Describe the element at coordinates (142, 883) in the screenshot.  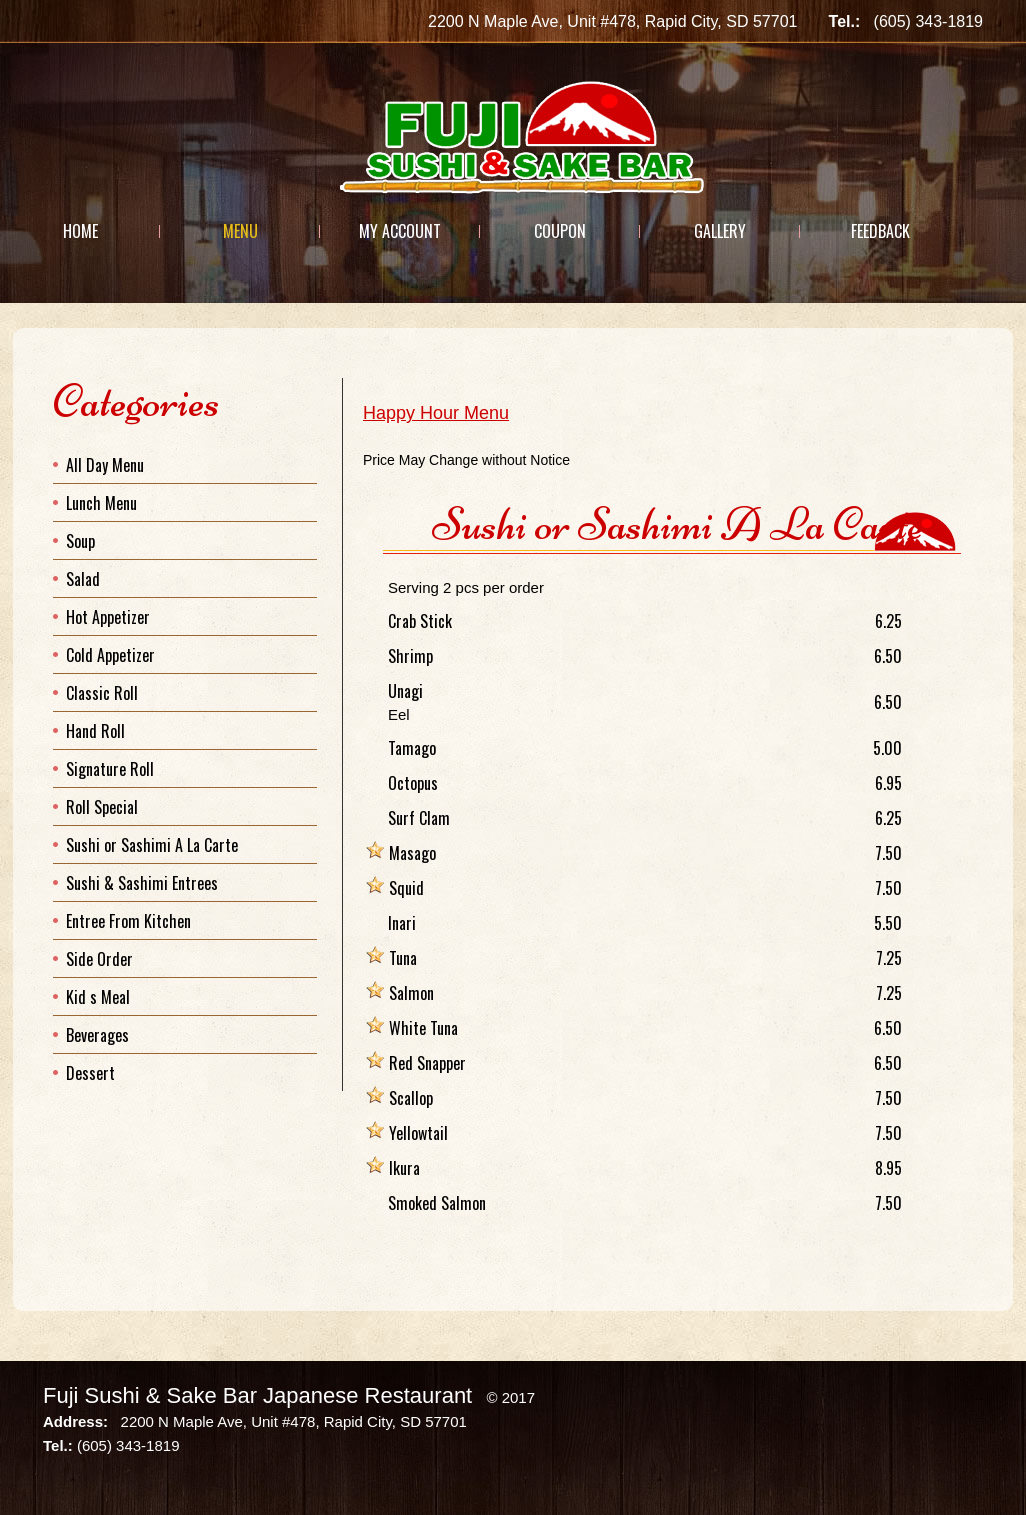
I see `Sushi & Sashimi Entrees` at that location.